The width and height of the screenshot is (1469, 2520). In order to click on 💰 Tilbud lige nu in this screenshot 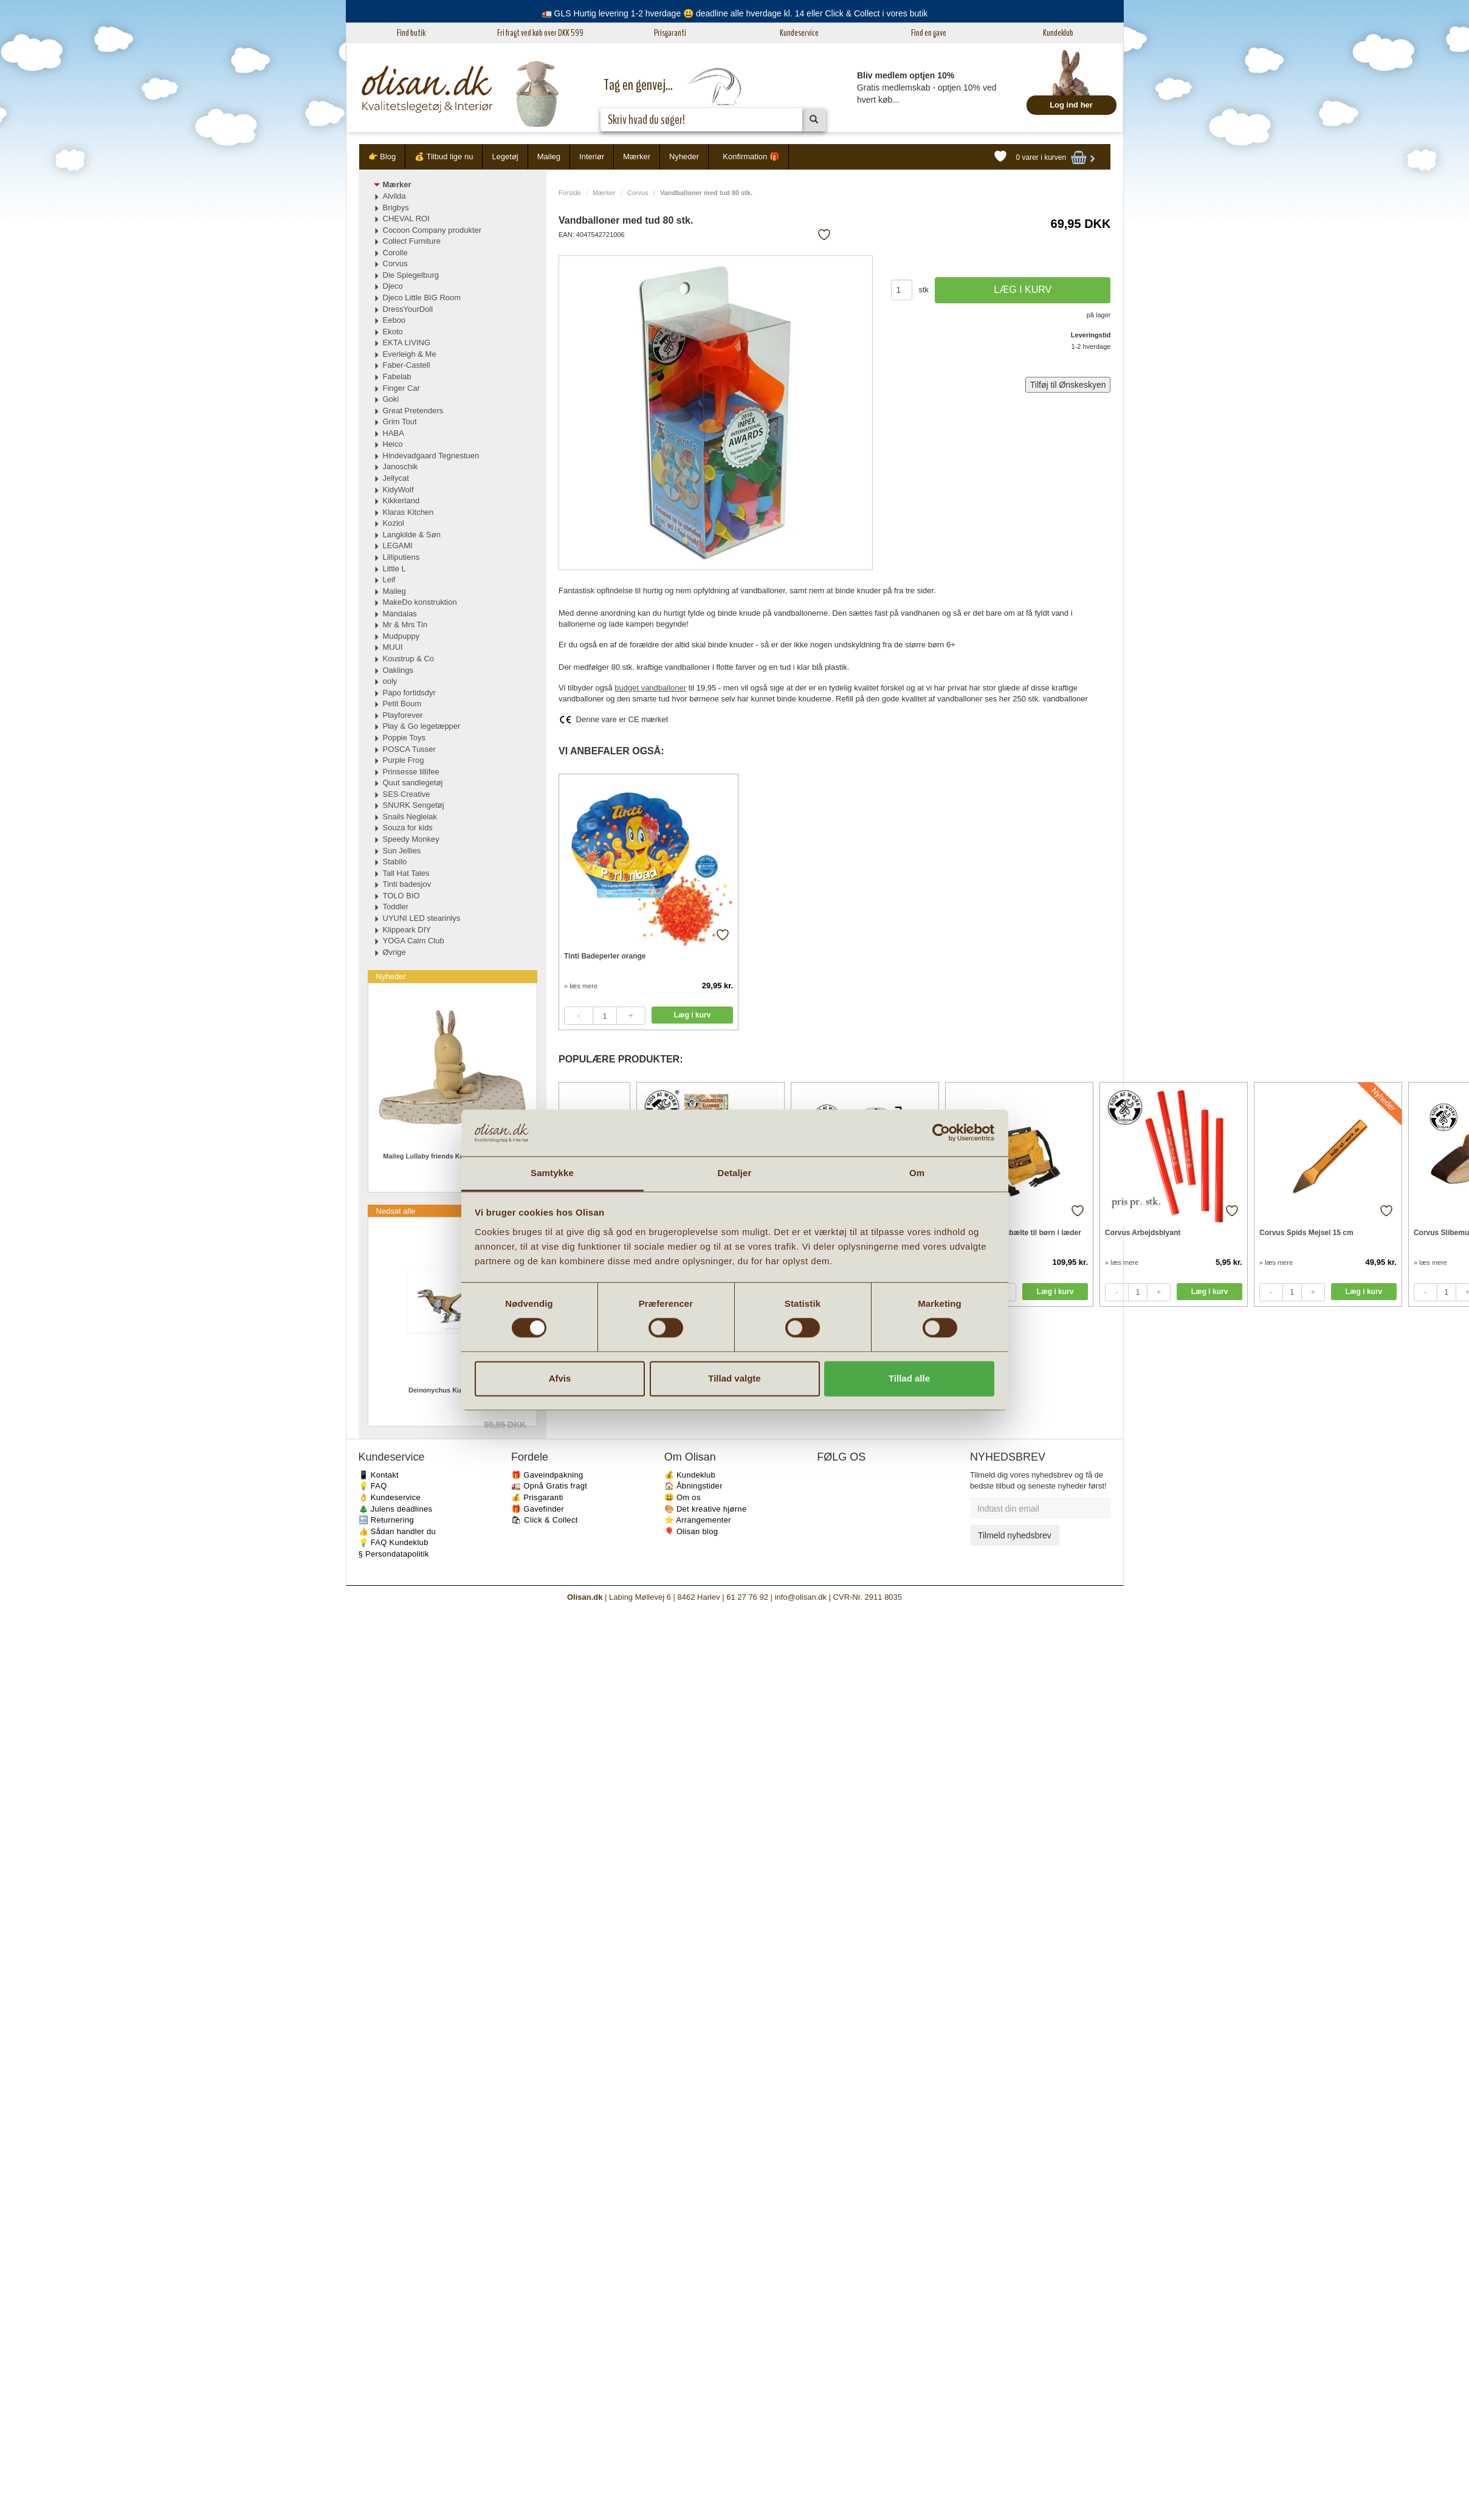, I will do `click(444, 156)`.